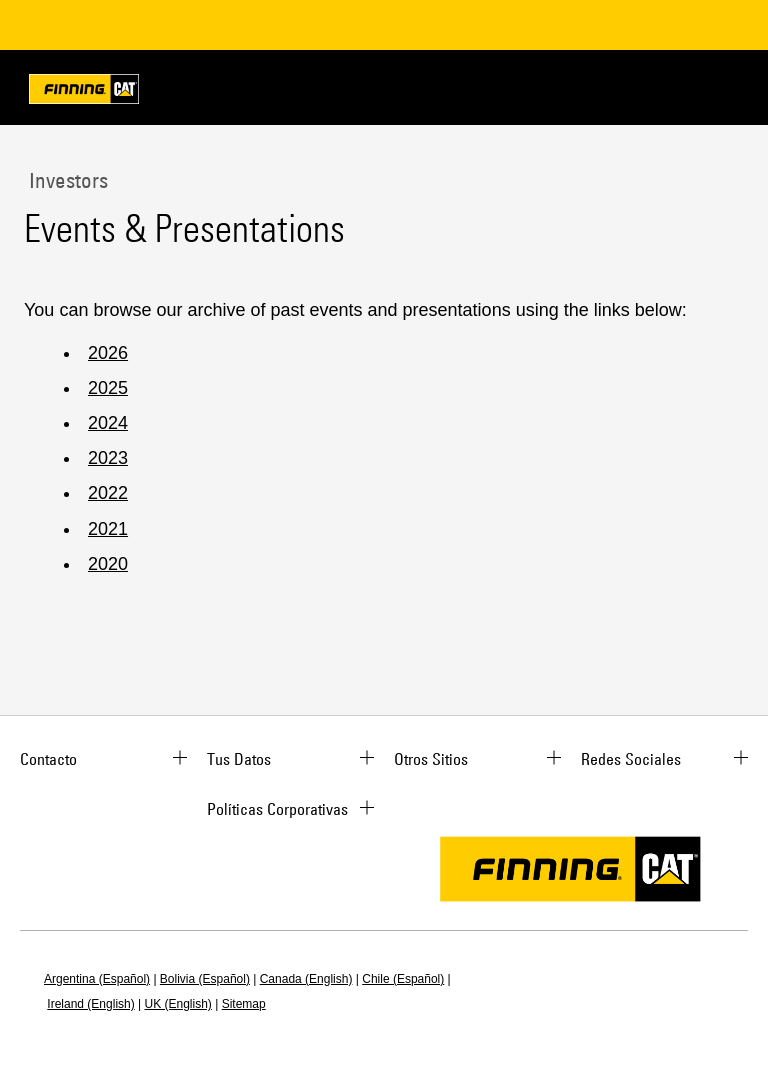 The height and width of the screenshot is (1088, 768). I want to click on UK (English), so click(178, 1004).